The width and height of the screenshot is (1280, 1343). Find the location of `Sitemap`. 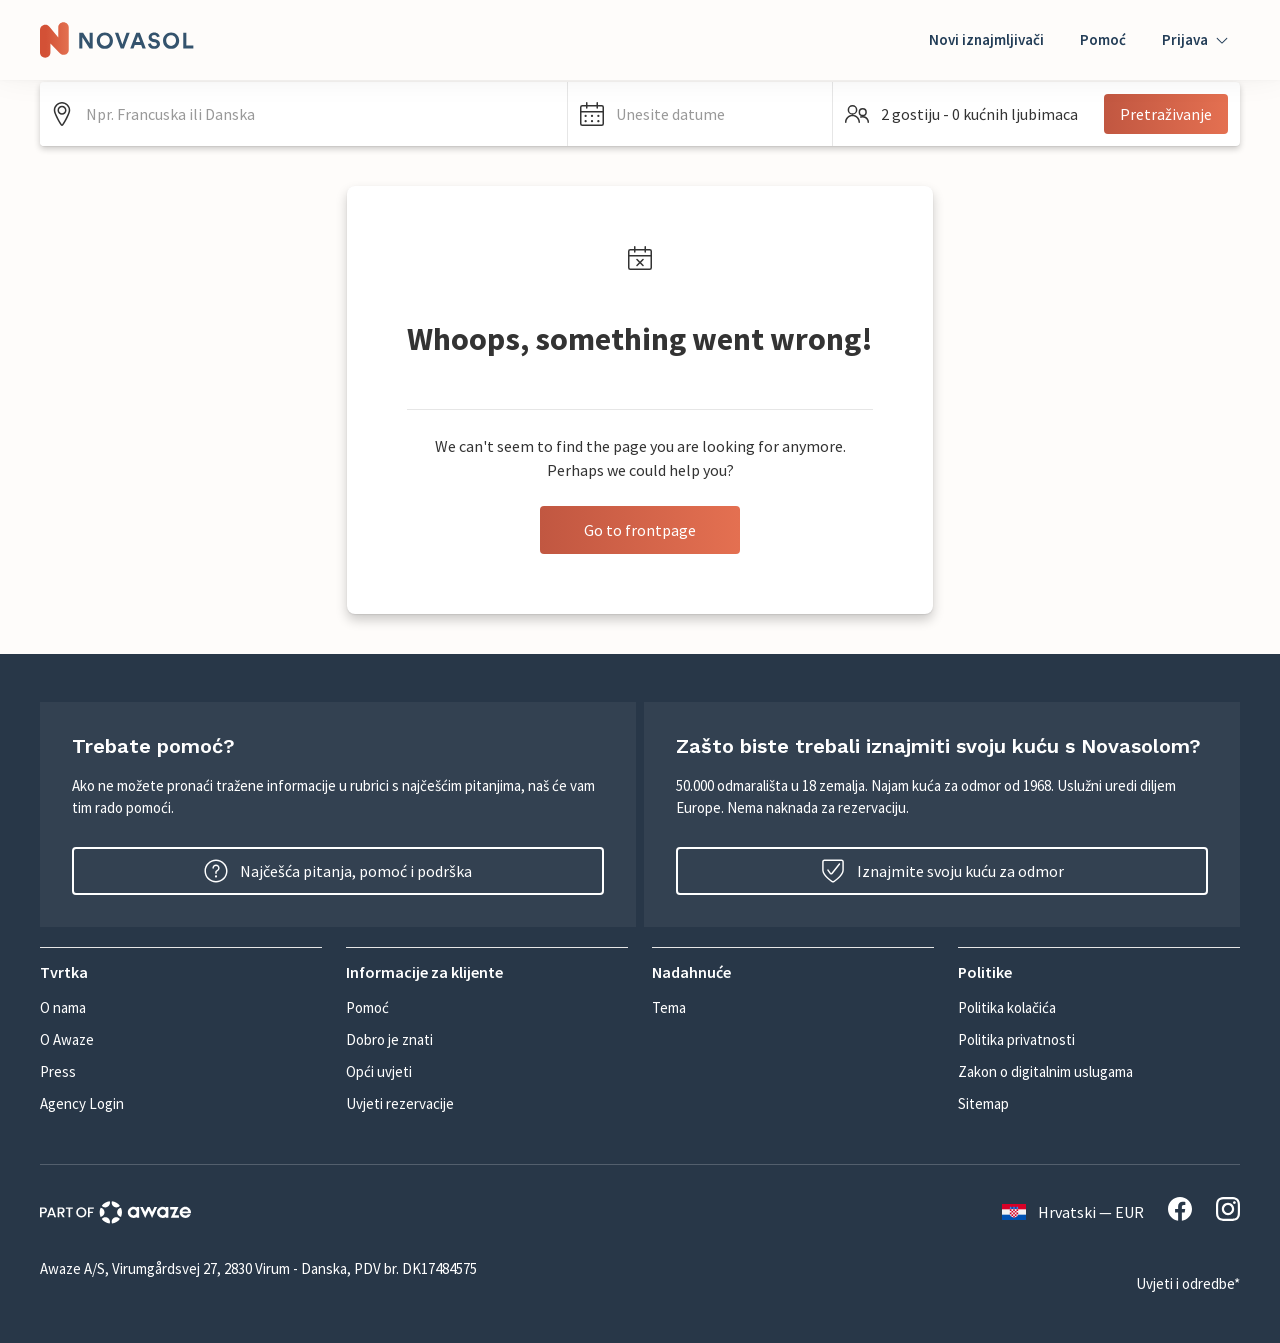

Sitemap is located at coordinates (983, 1103).